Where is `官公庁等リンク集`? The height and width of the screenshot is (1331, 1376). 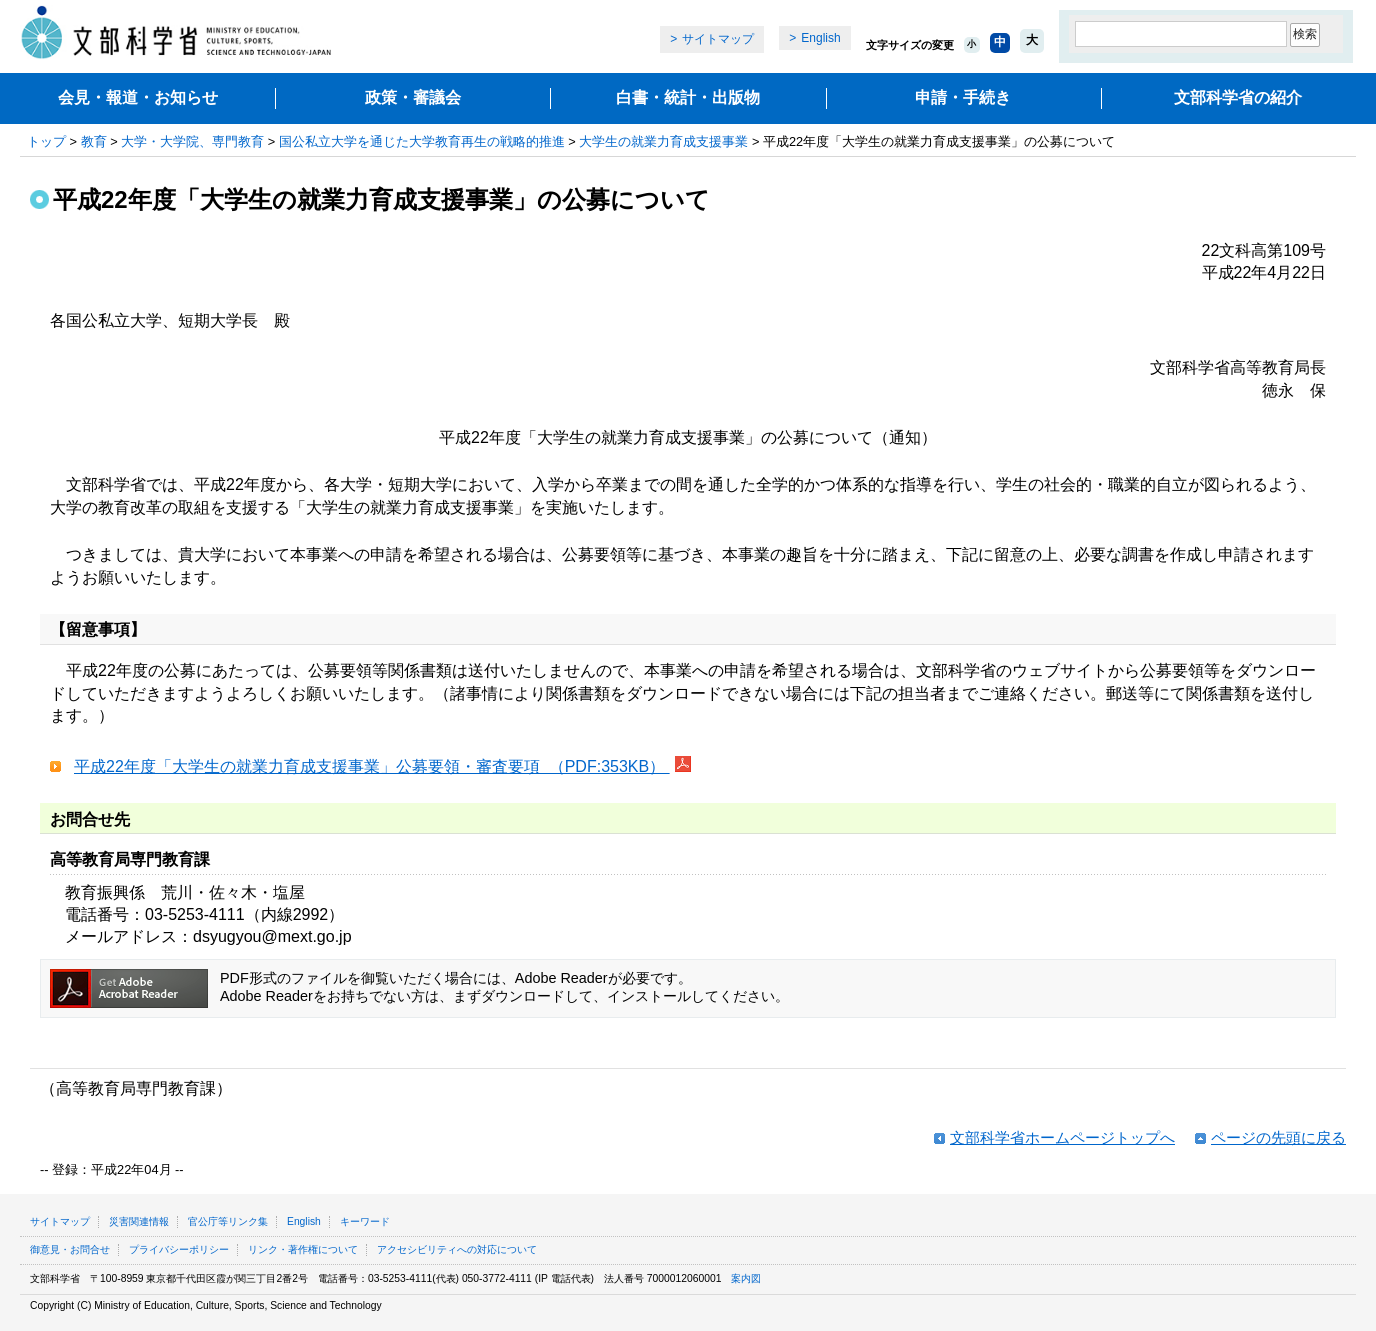
官公庁等リンク集 is located at coordinates (228, 1221).